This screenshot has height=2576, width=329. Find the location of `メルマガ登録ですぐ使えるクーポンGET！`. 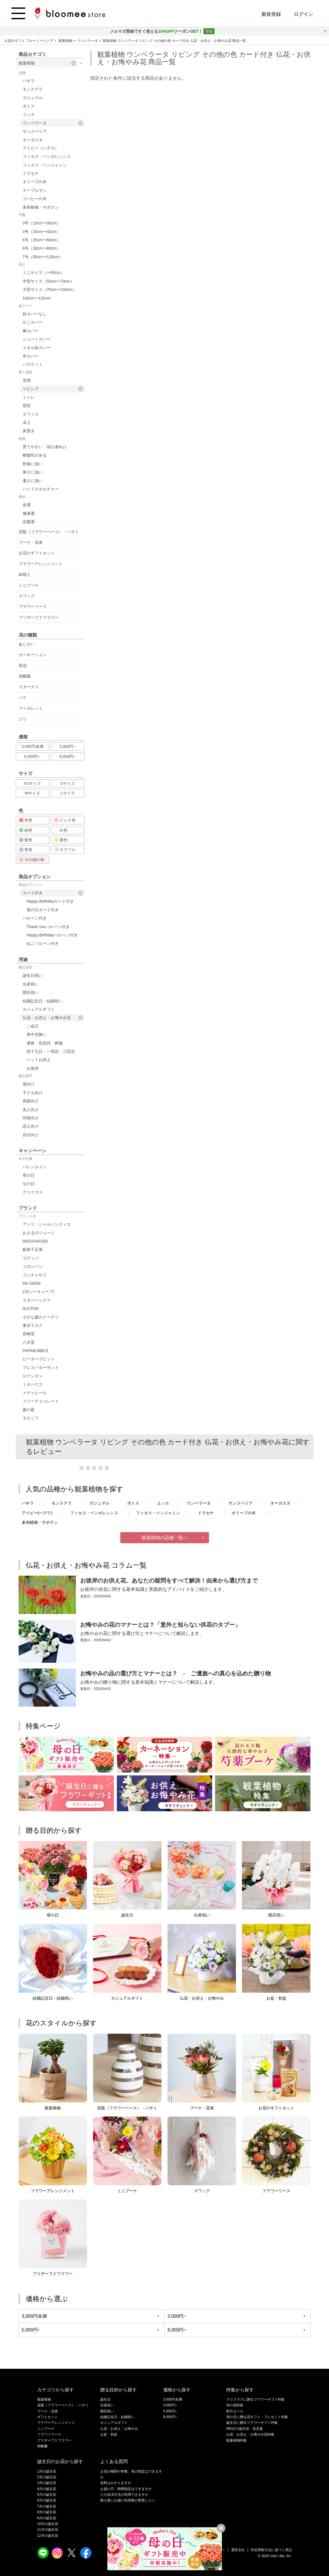

メルマガ登録ですぐ使えるクーポンGET！ is located at coordinates (157, 31).